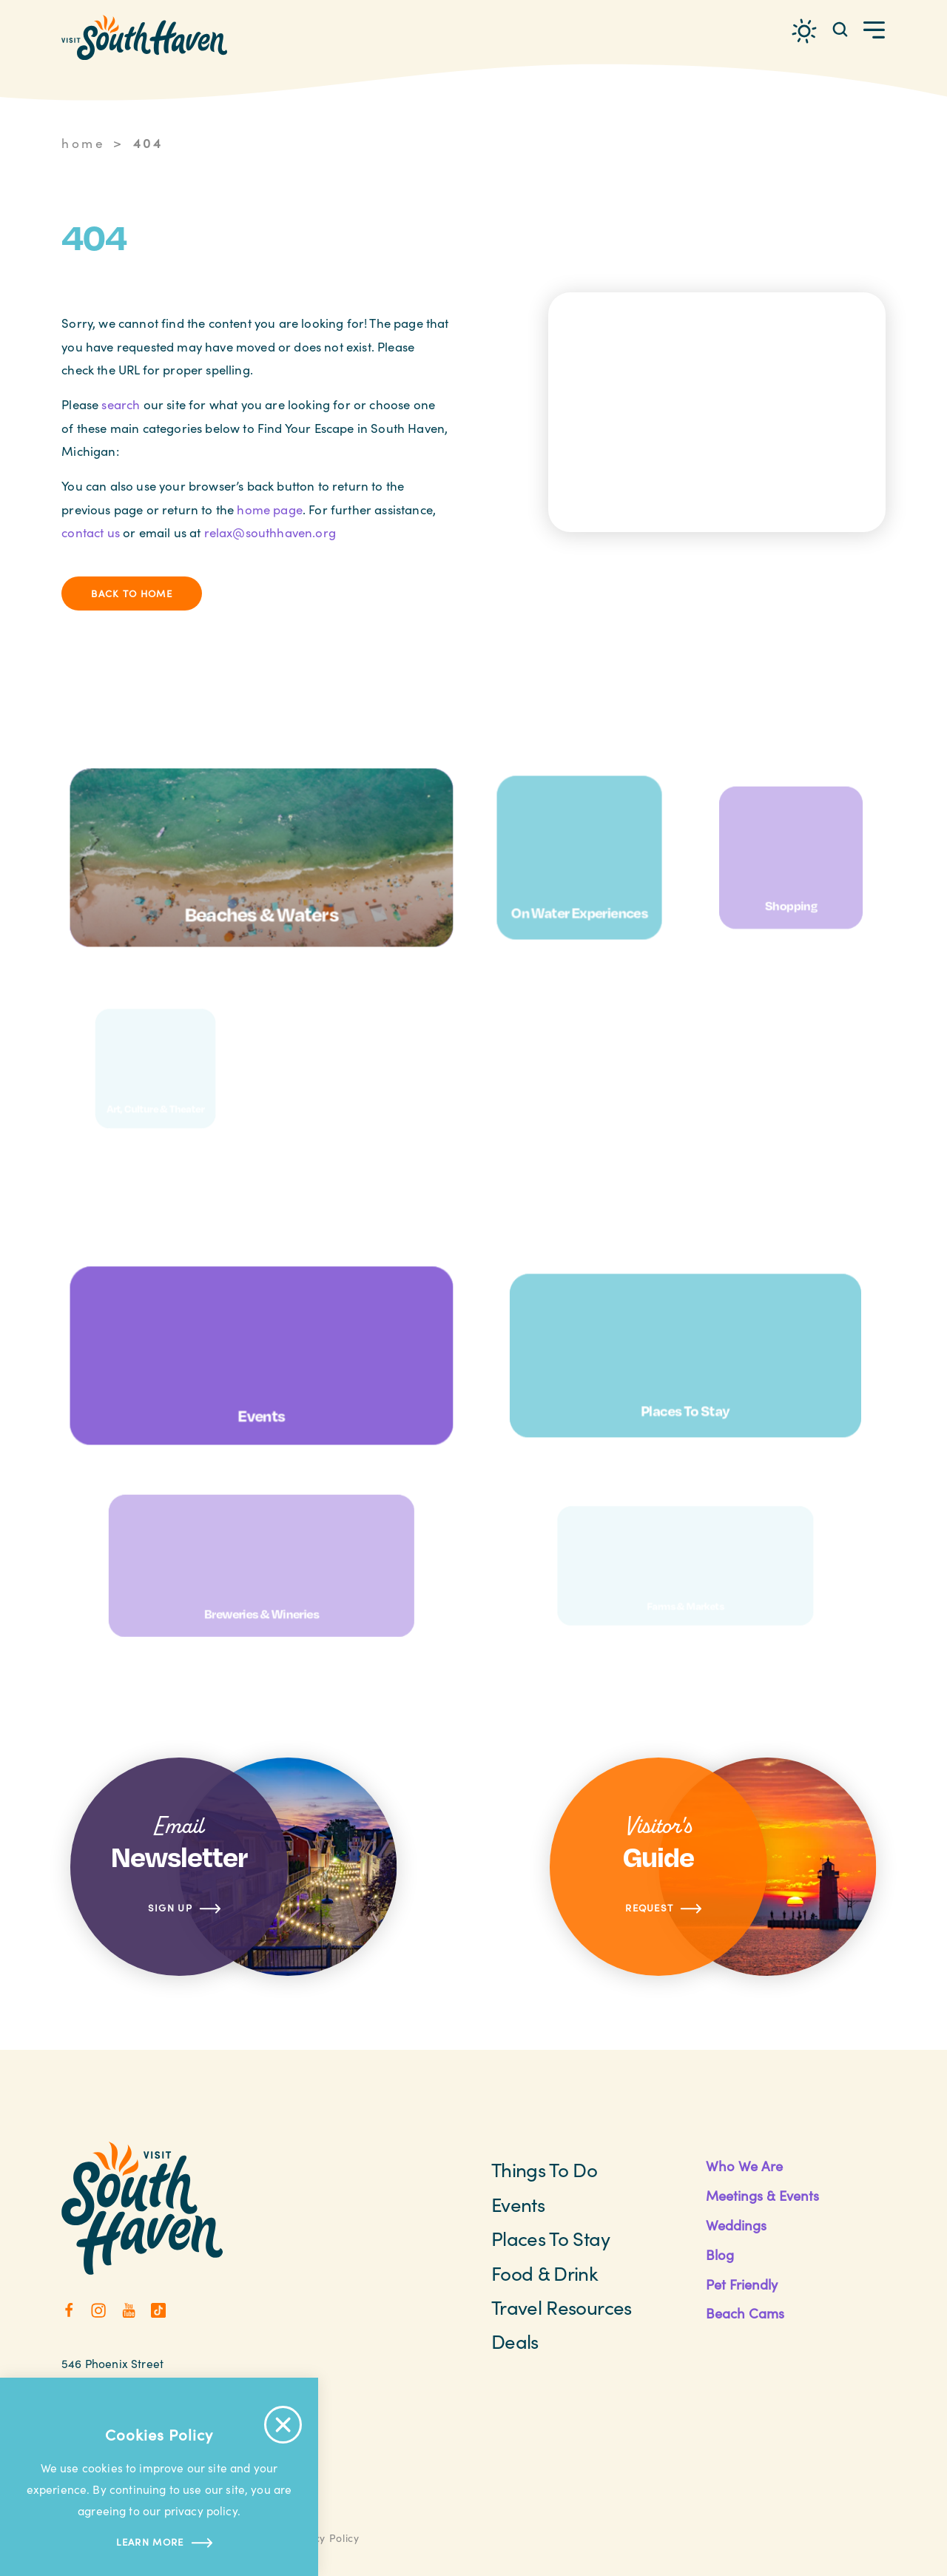 This screenshot has width=947, height=2576. I want to click on Food & Drink, so click(544, 2273).